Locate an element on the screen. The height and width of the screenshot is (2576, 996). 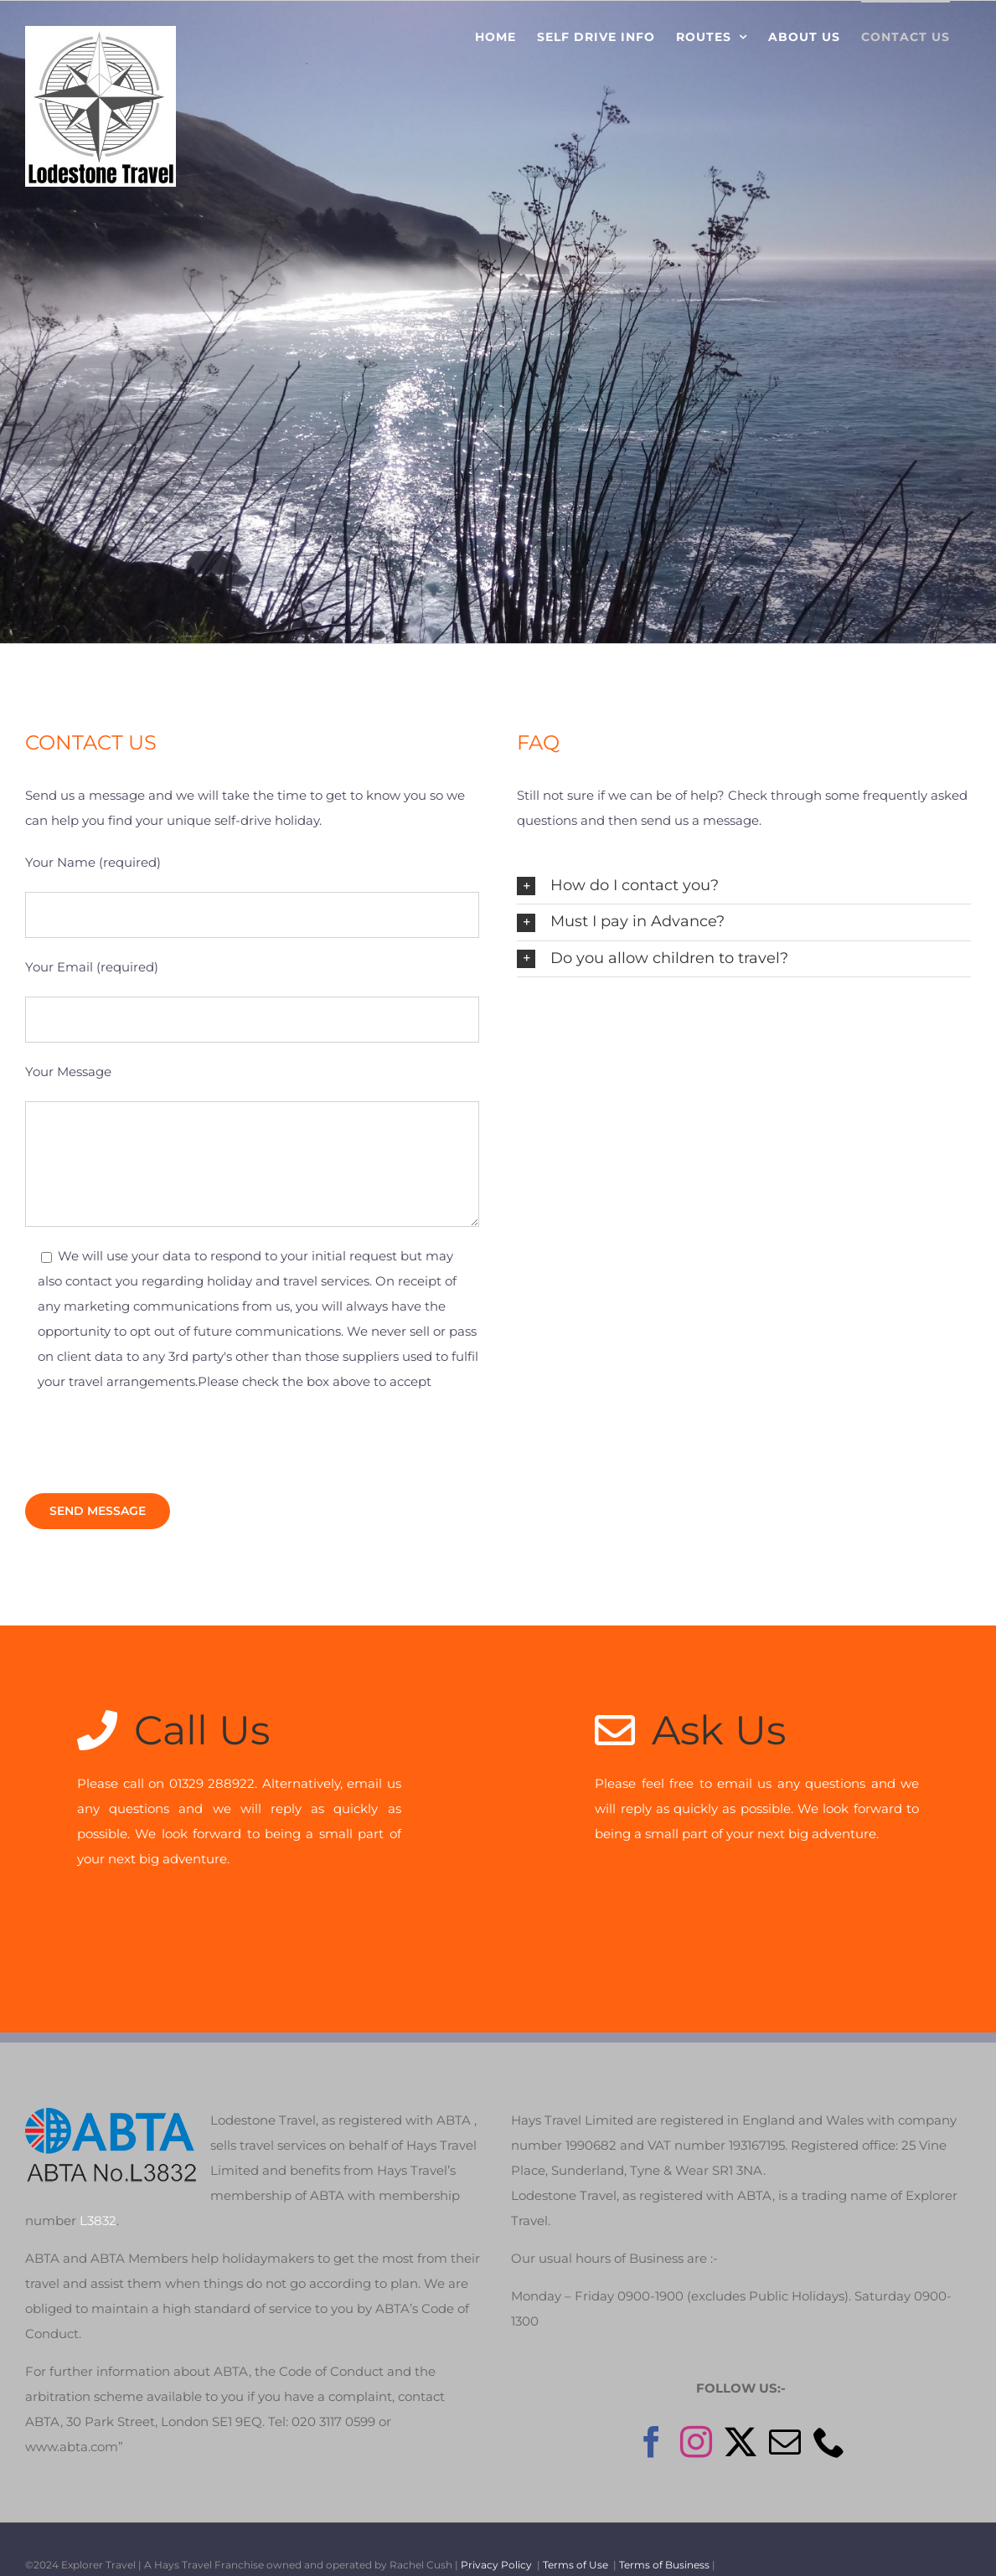
Privacy Policy is located at coordinates (496, 2535).